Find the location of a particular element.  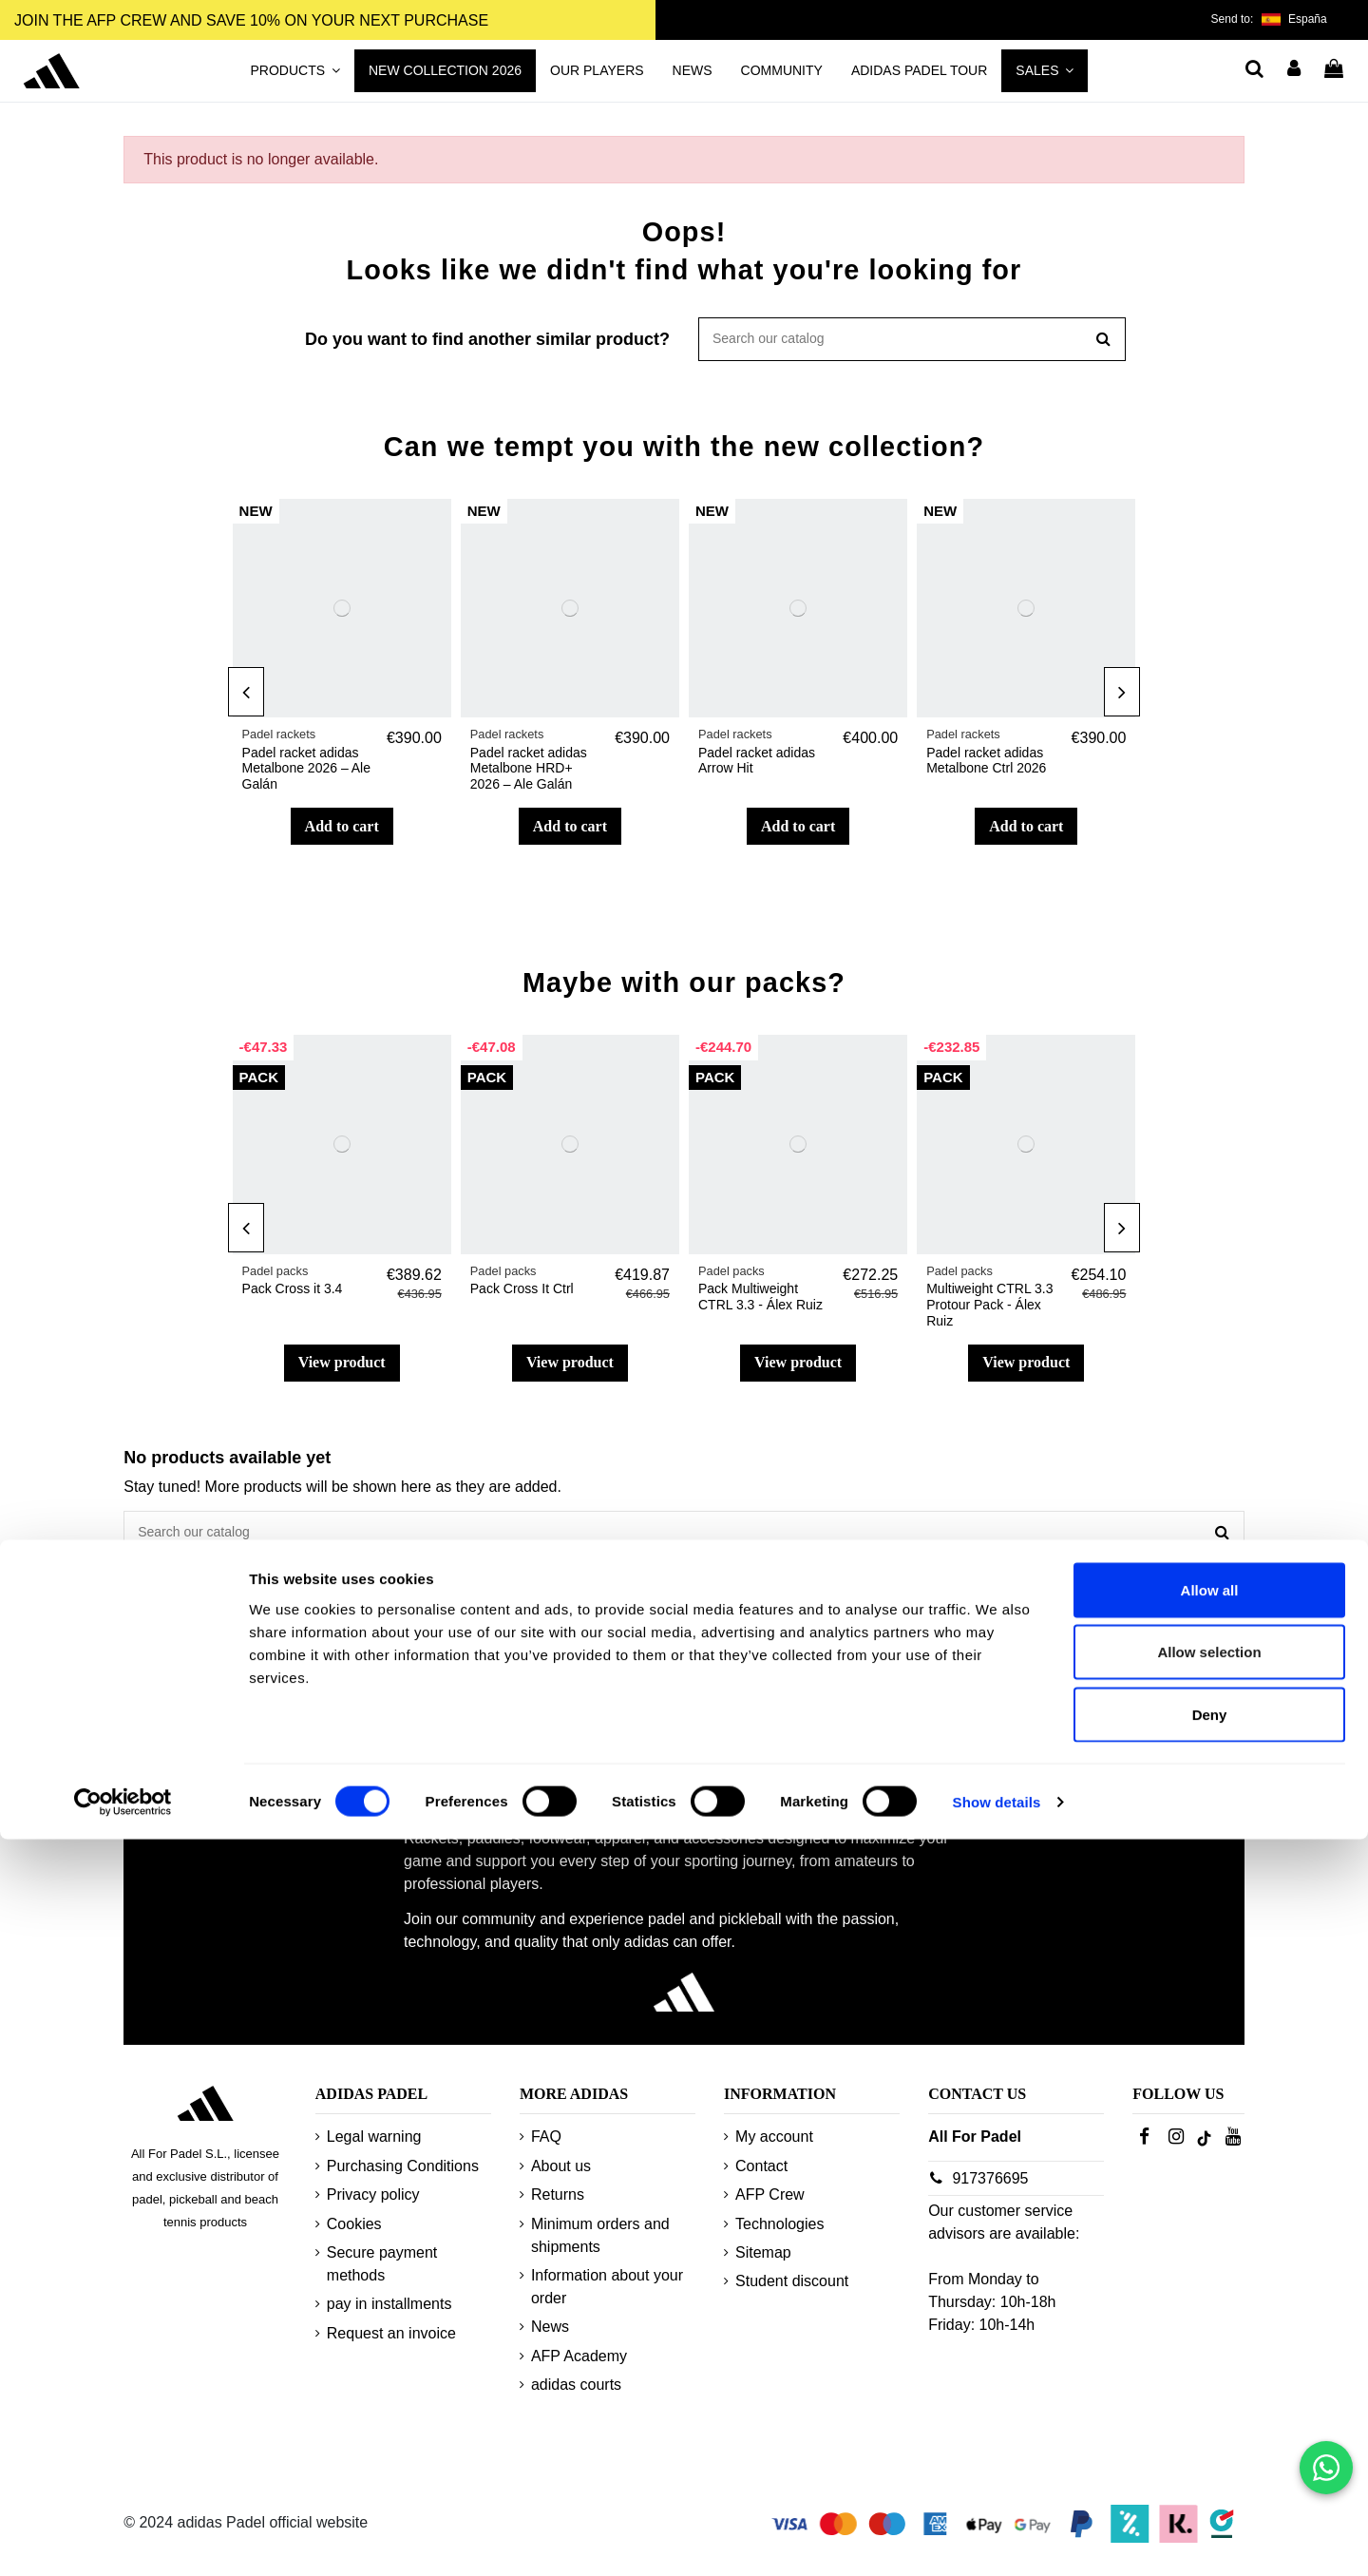

Show details is located at coordinates (997, 2538).